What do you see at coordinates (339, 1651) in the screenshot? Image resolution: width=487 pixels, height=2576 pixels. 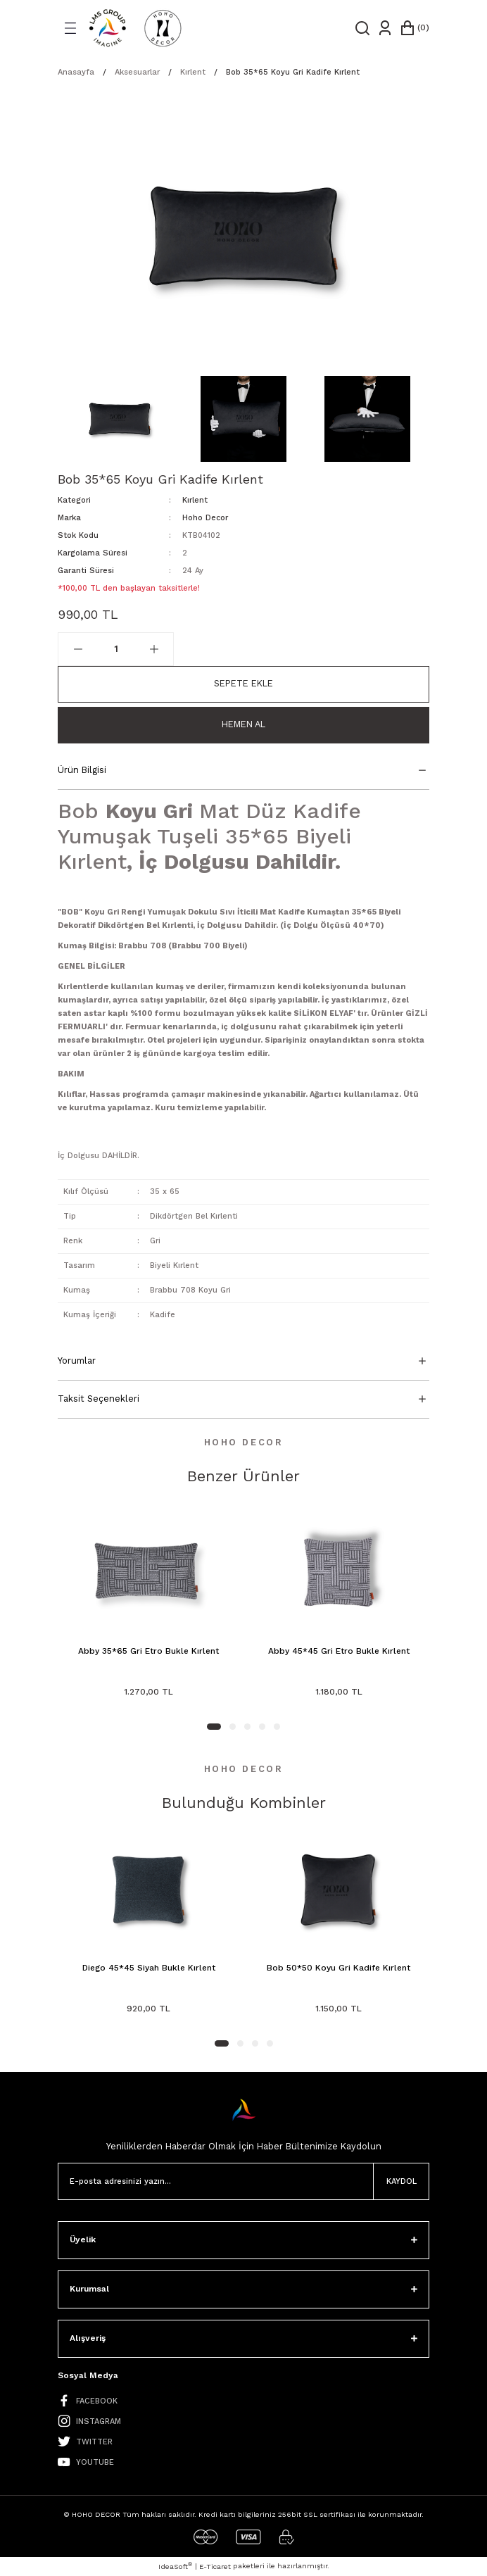 I see `Abby 45*45 Gri Etro Bukle Kırlent` at bounding box center [339, 1651].